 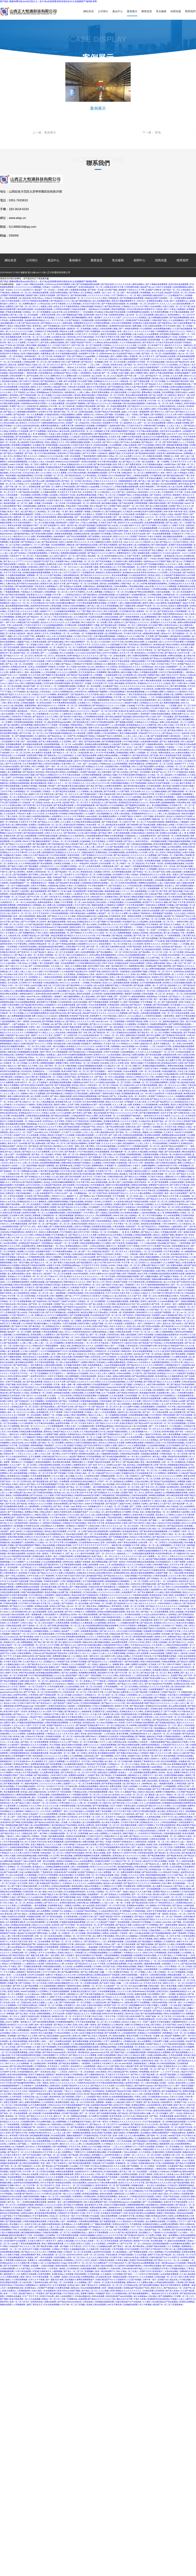 I want to click on 全久久久久久久久久久电影, so click(x=50, y=980).